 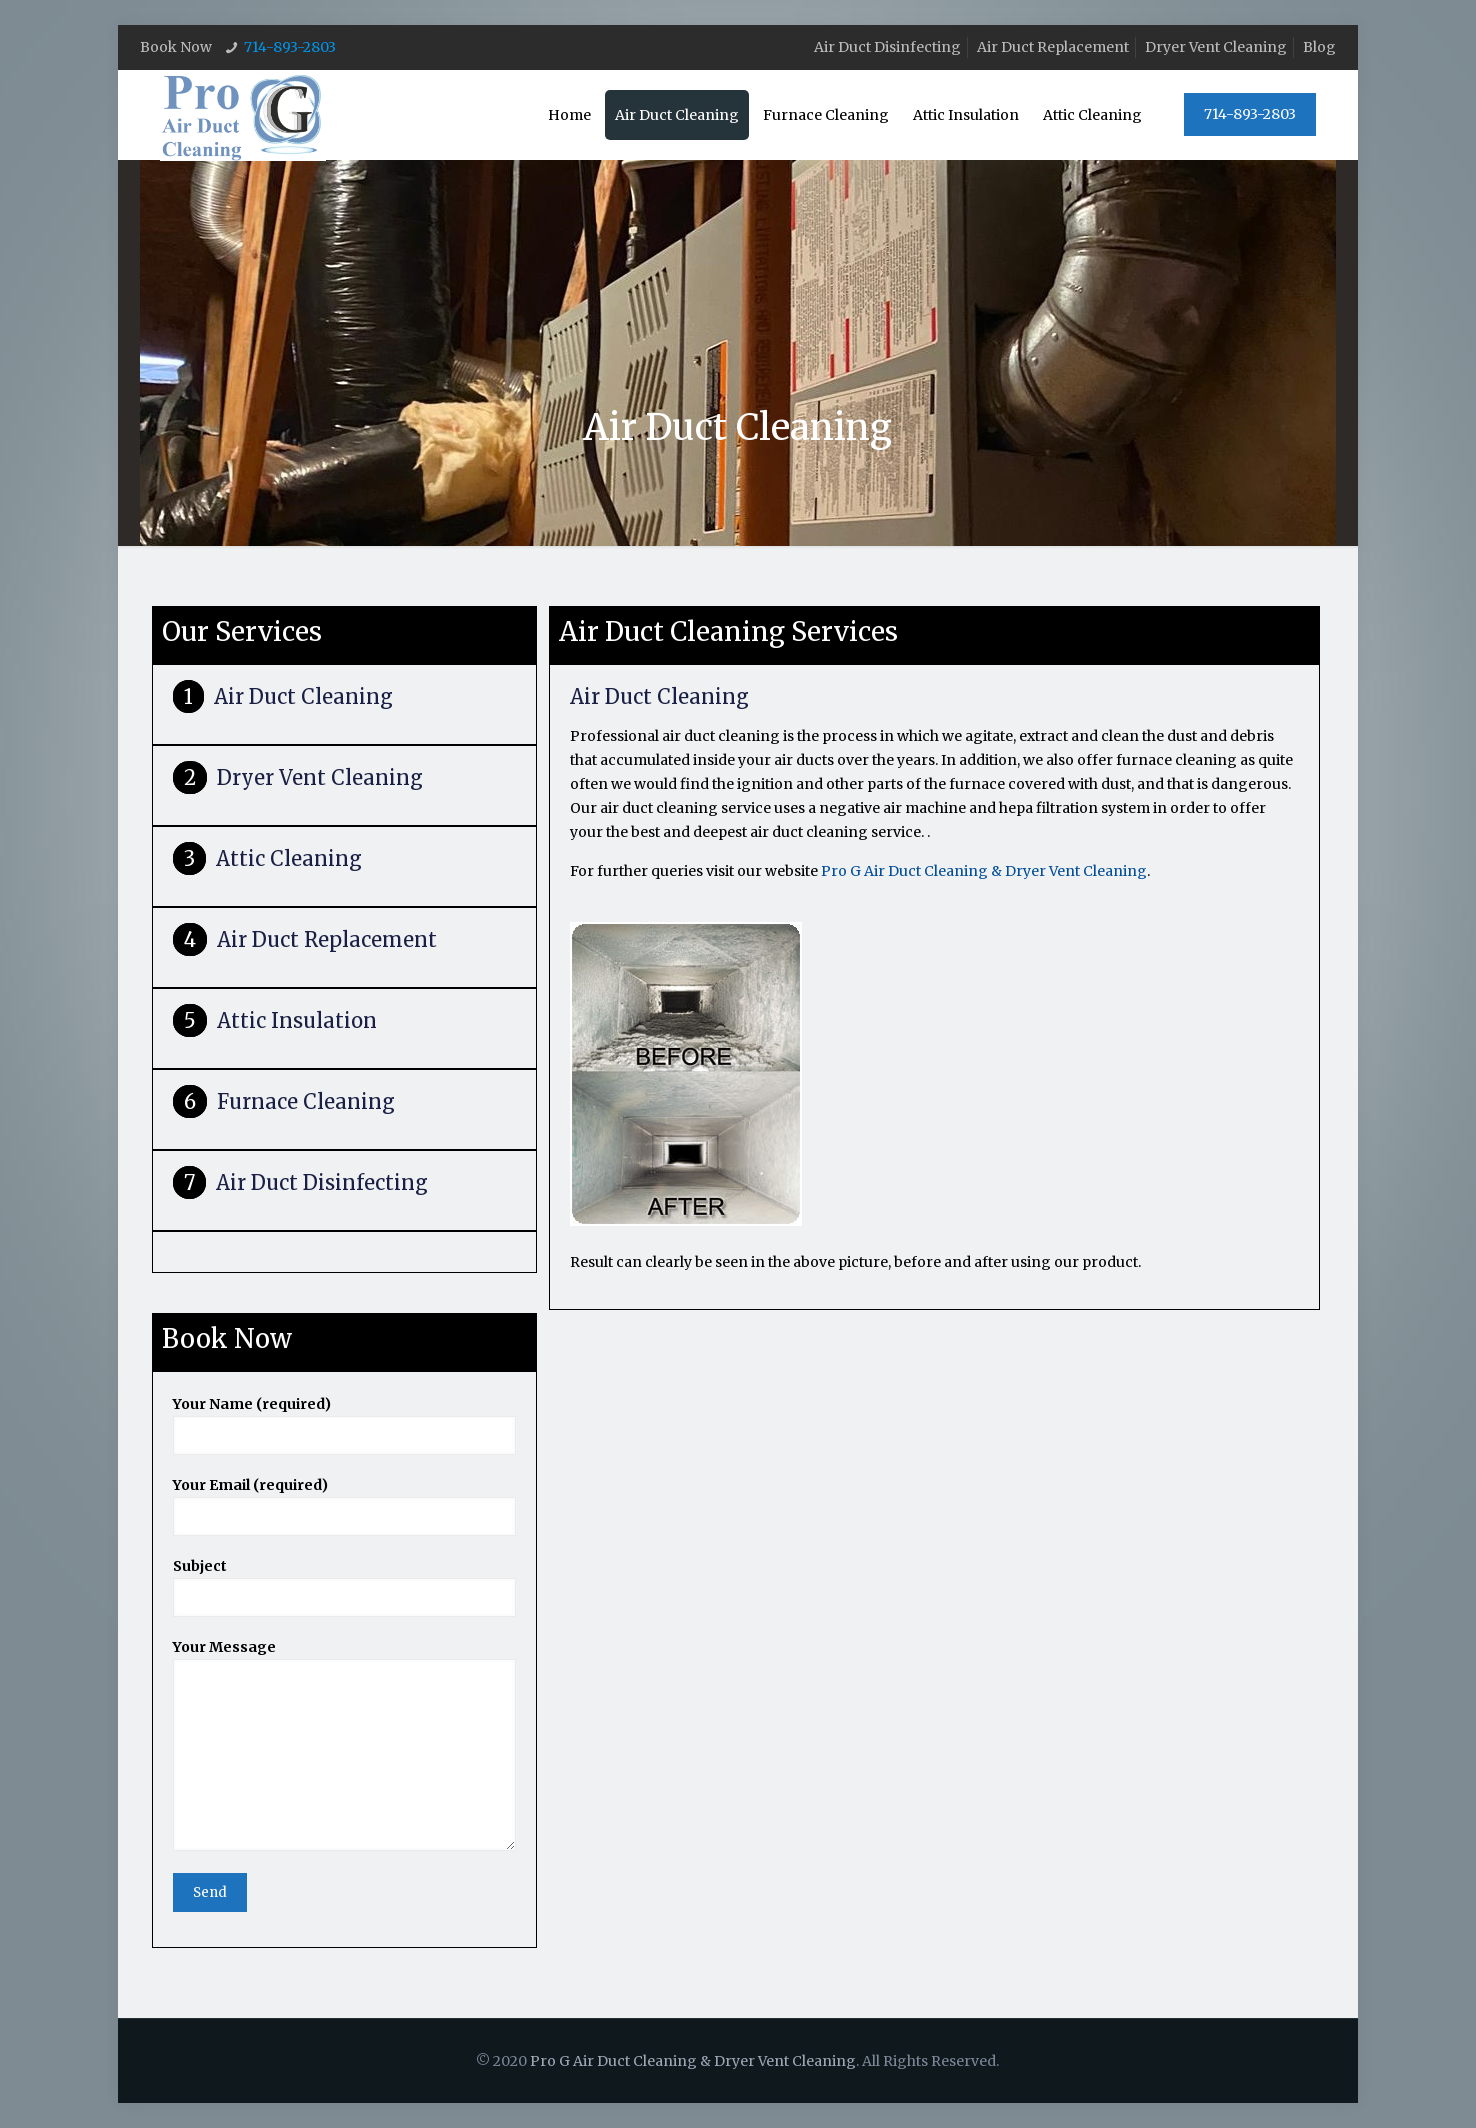 What do you see at coordinates (344, 1744) in the screenshot?
I see `Your Message` at bounding box center [344, 1744].